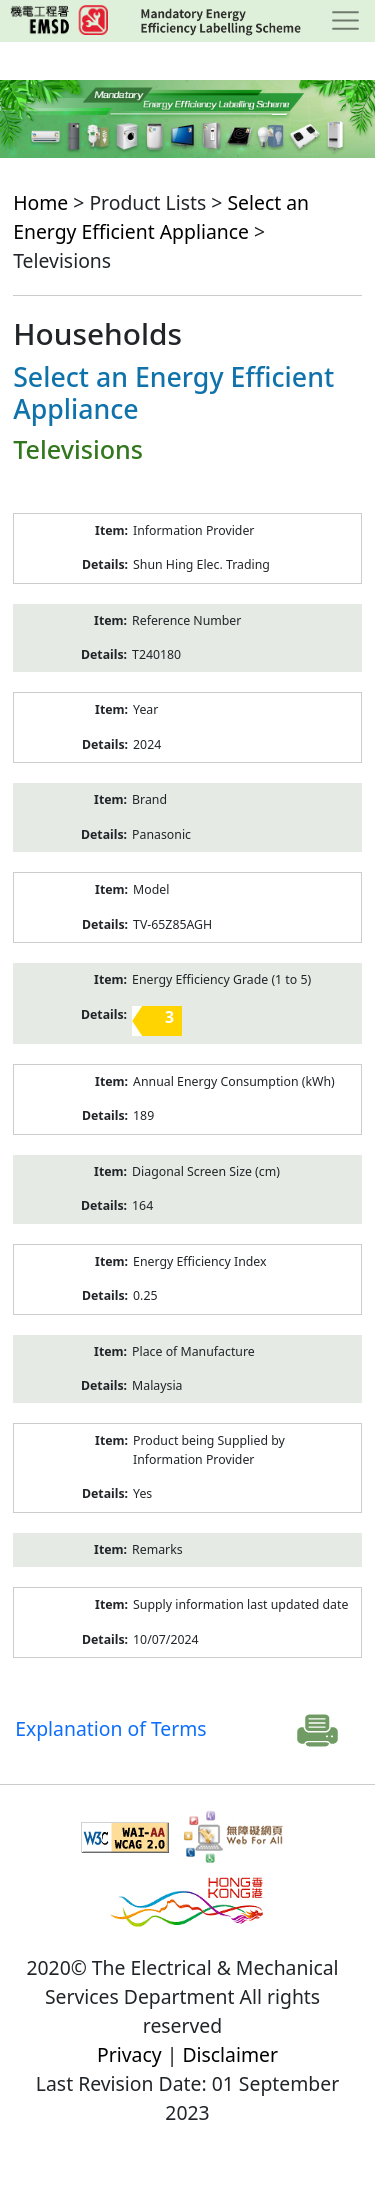  I want to click on Disclaimer, so click(230, 2054).